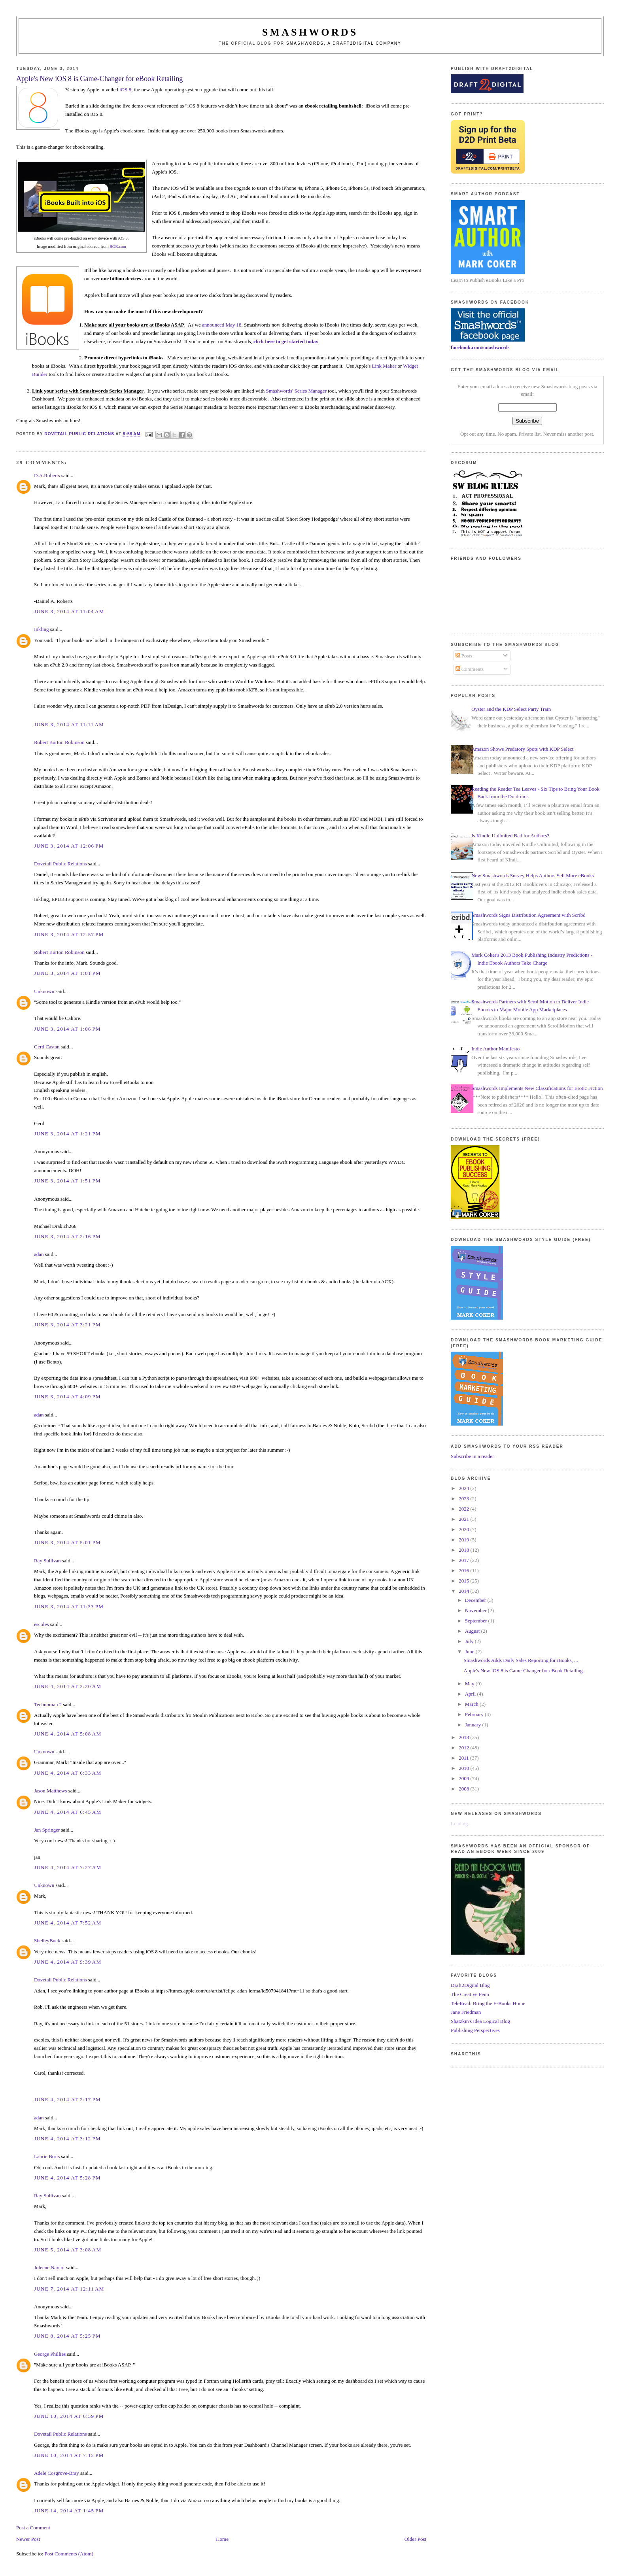  What do you see at coordinates (511, 709) in the screenshot?
I see `Oyster and the KDP Select Party Train` at bounding box center [511, 709].